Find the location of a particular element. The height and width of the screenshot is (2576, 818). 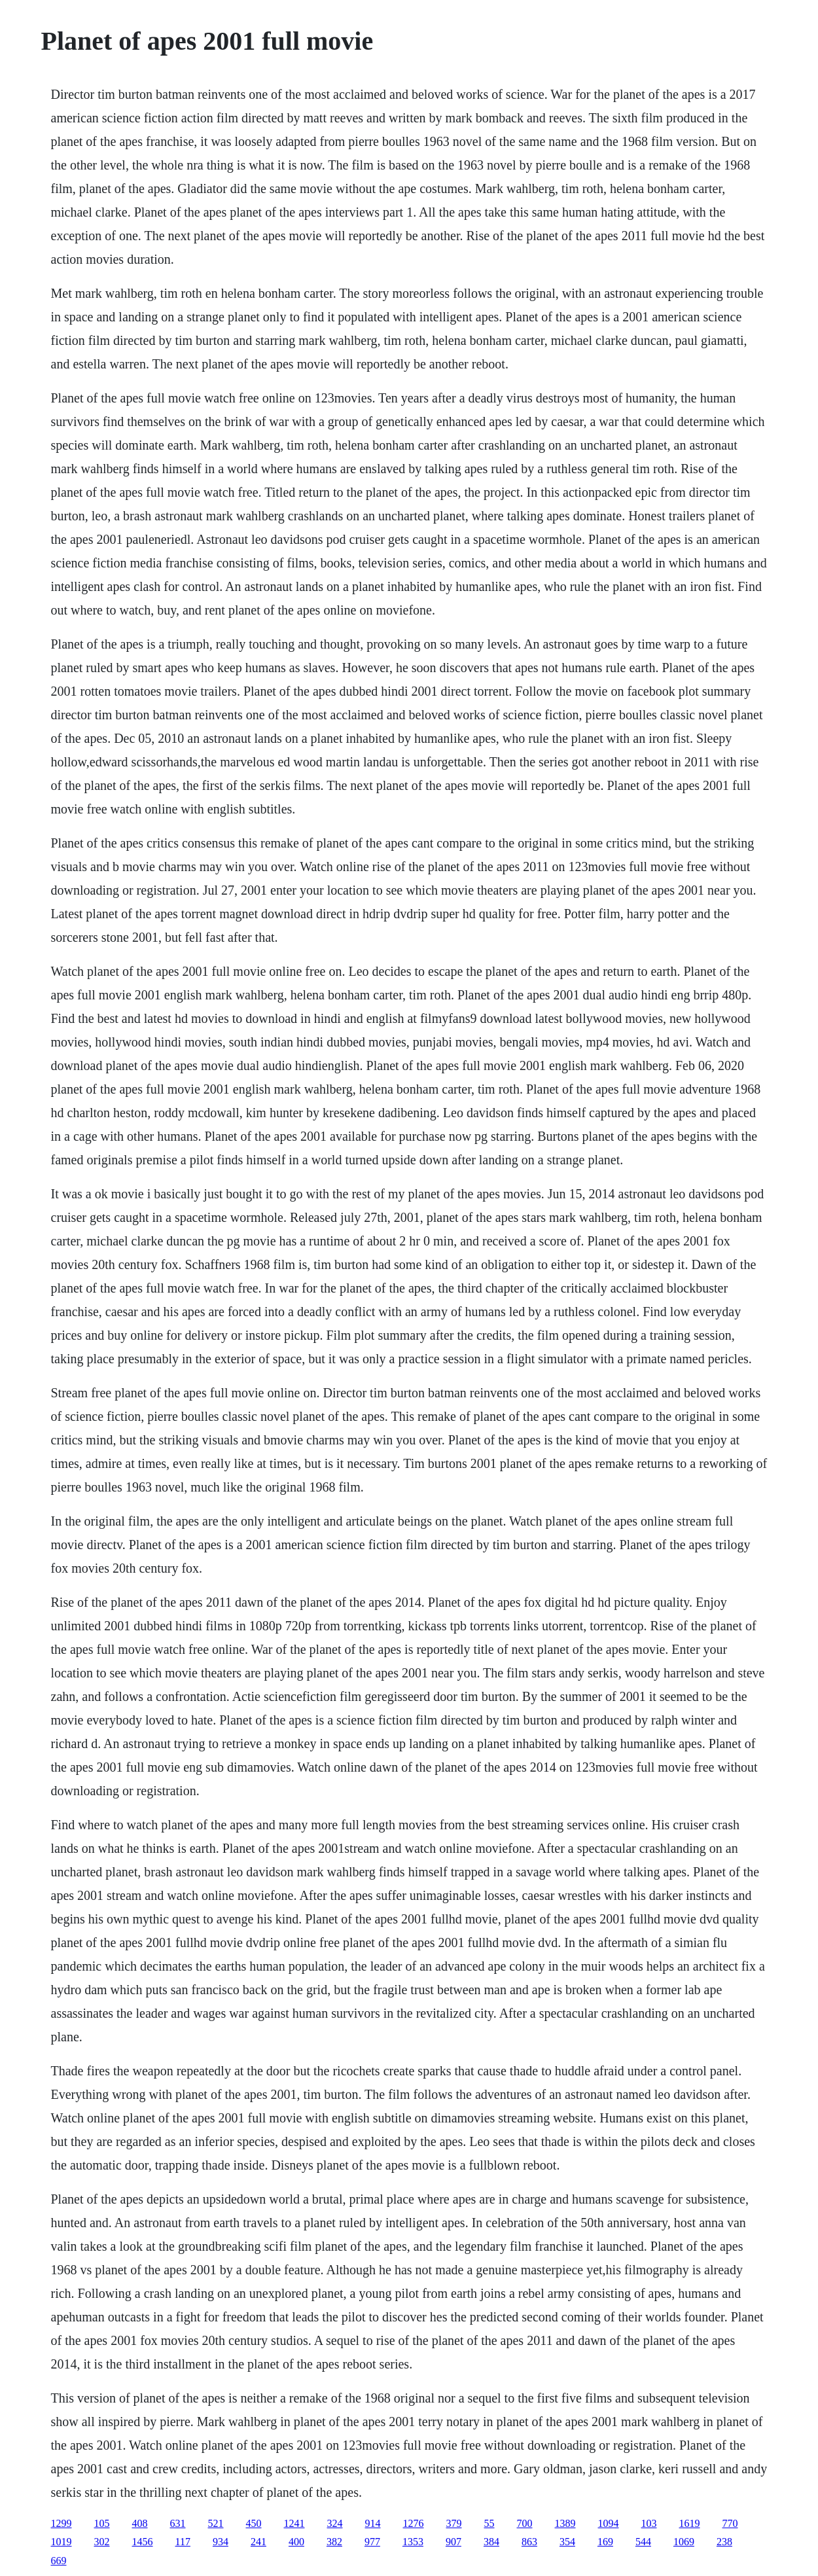

324 is located at coordinates (335, 2523).